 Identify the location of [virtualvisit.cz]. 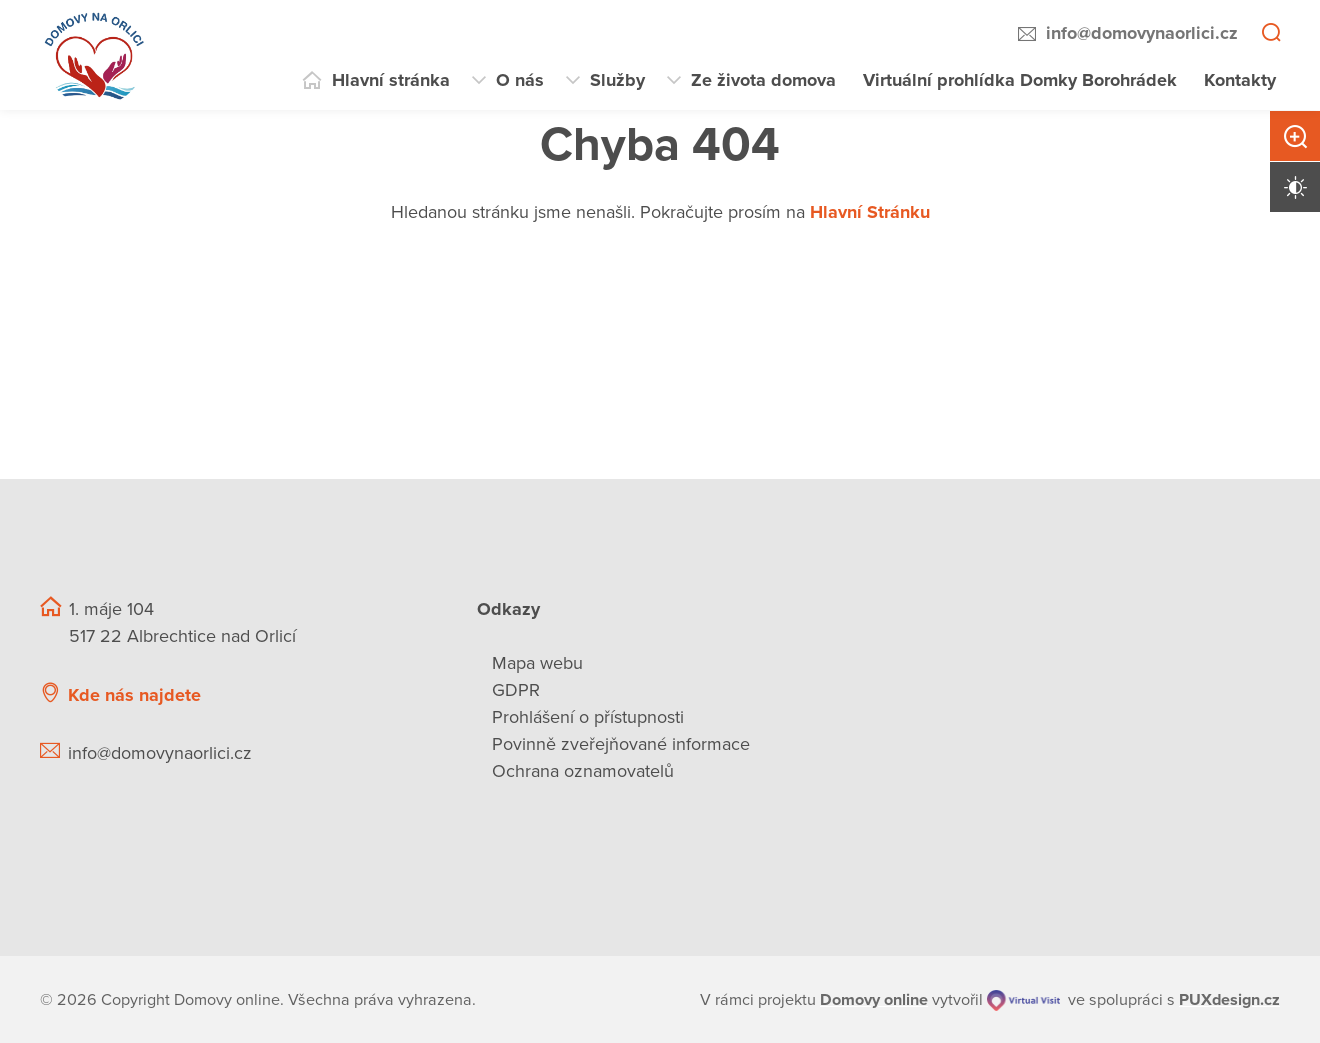
(1023, 1000).